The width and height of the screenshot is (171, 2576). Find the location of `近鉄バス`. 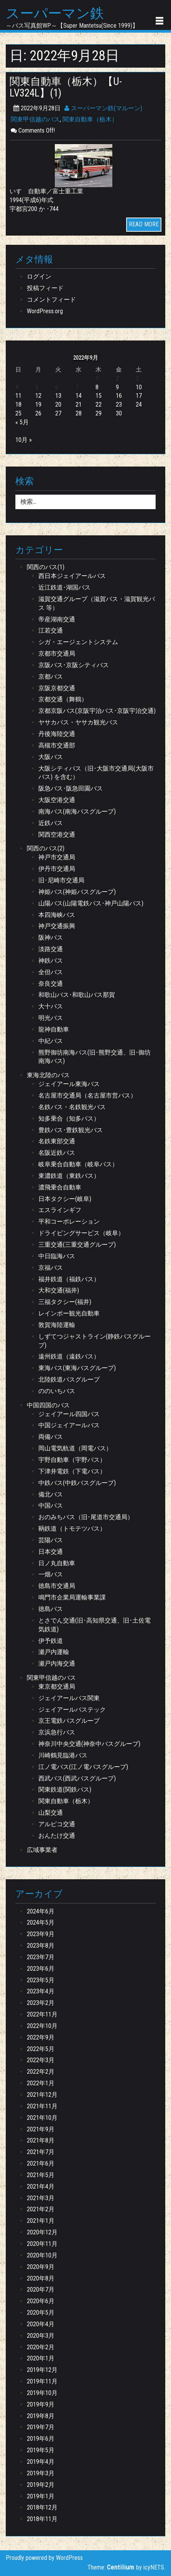

近鉄バス is located at coordinates (50, 823).